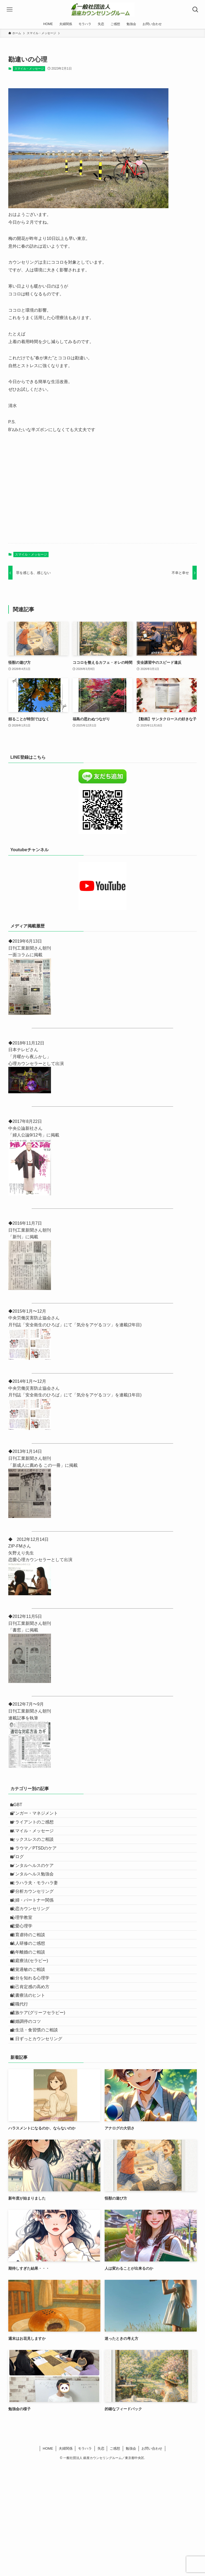 Image resolution: width=205 pixels, height=2576 pixels. I want to click on クライアントのご感想, so click(37, 1832).